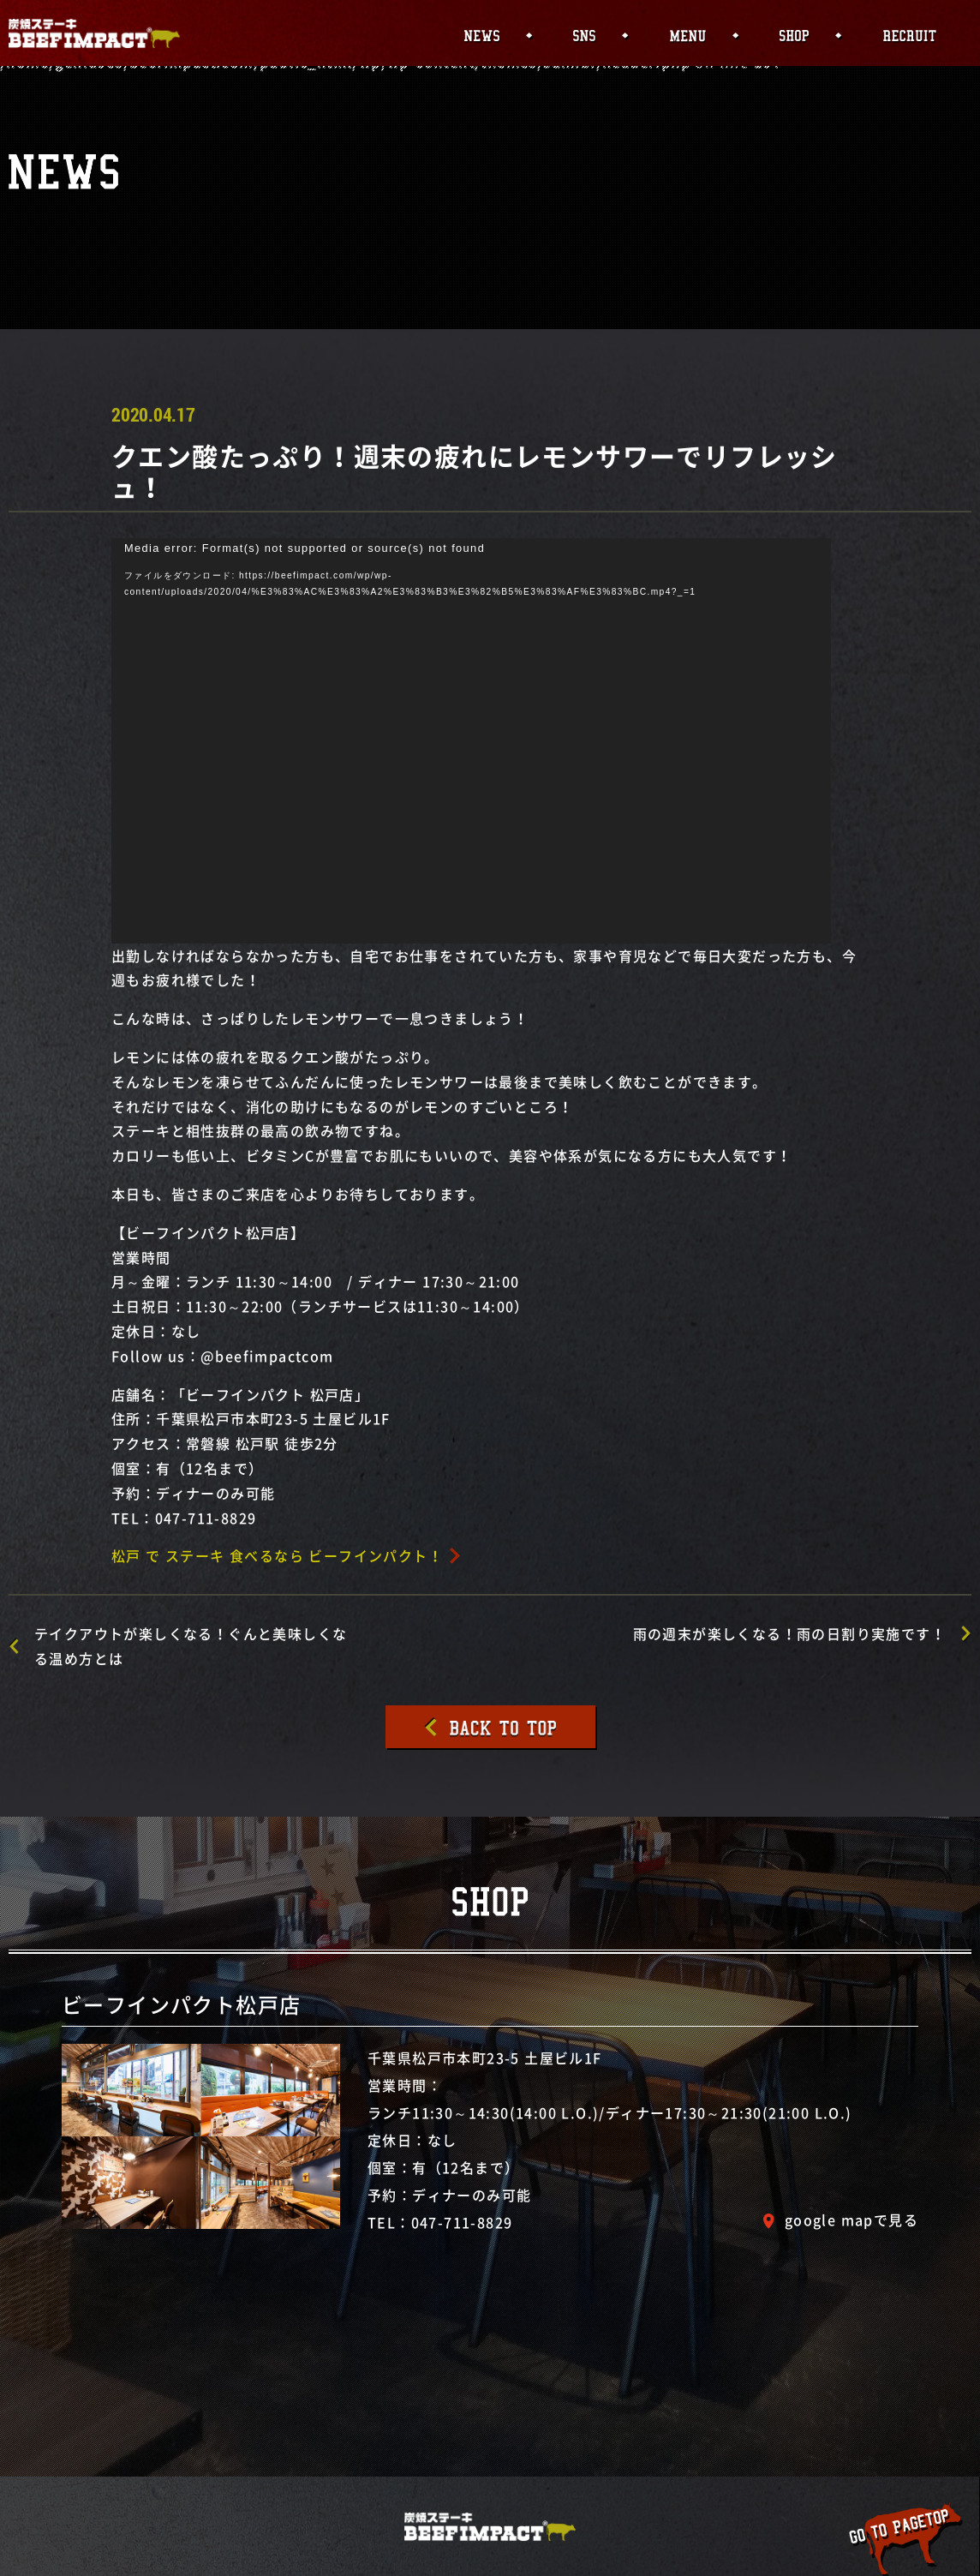 The image size is (980, 2576). What do you see at coordinates (471, 741) in the screenshot?
I see `[application]` at bounding box center [471, 741].